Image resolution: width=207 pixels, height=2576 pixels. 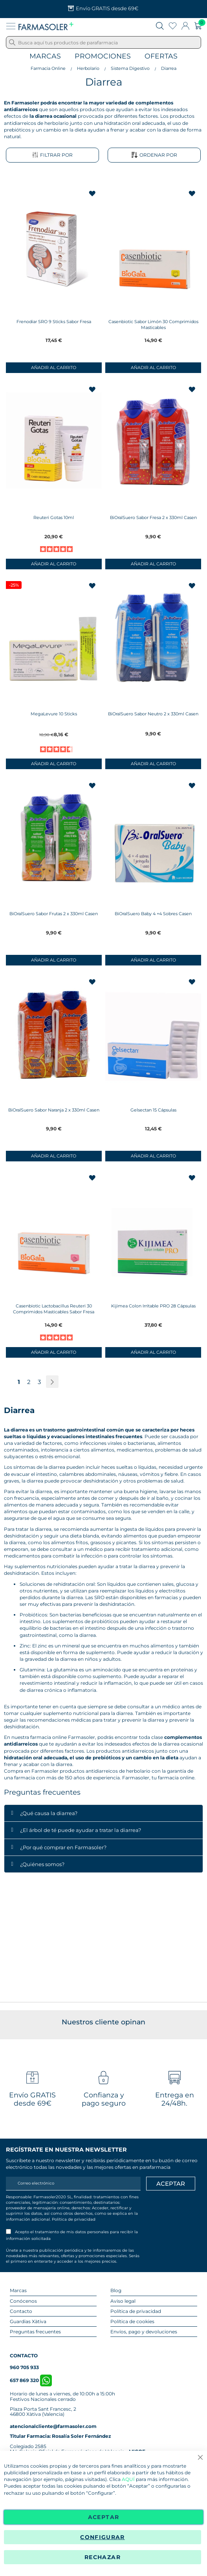 What do you see at coordinates (132, 2321) in the screenshot?
I see `Política de cookies` at bounding box center [132, 2321].